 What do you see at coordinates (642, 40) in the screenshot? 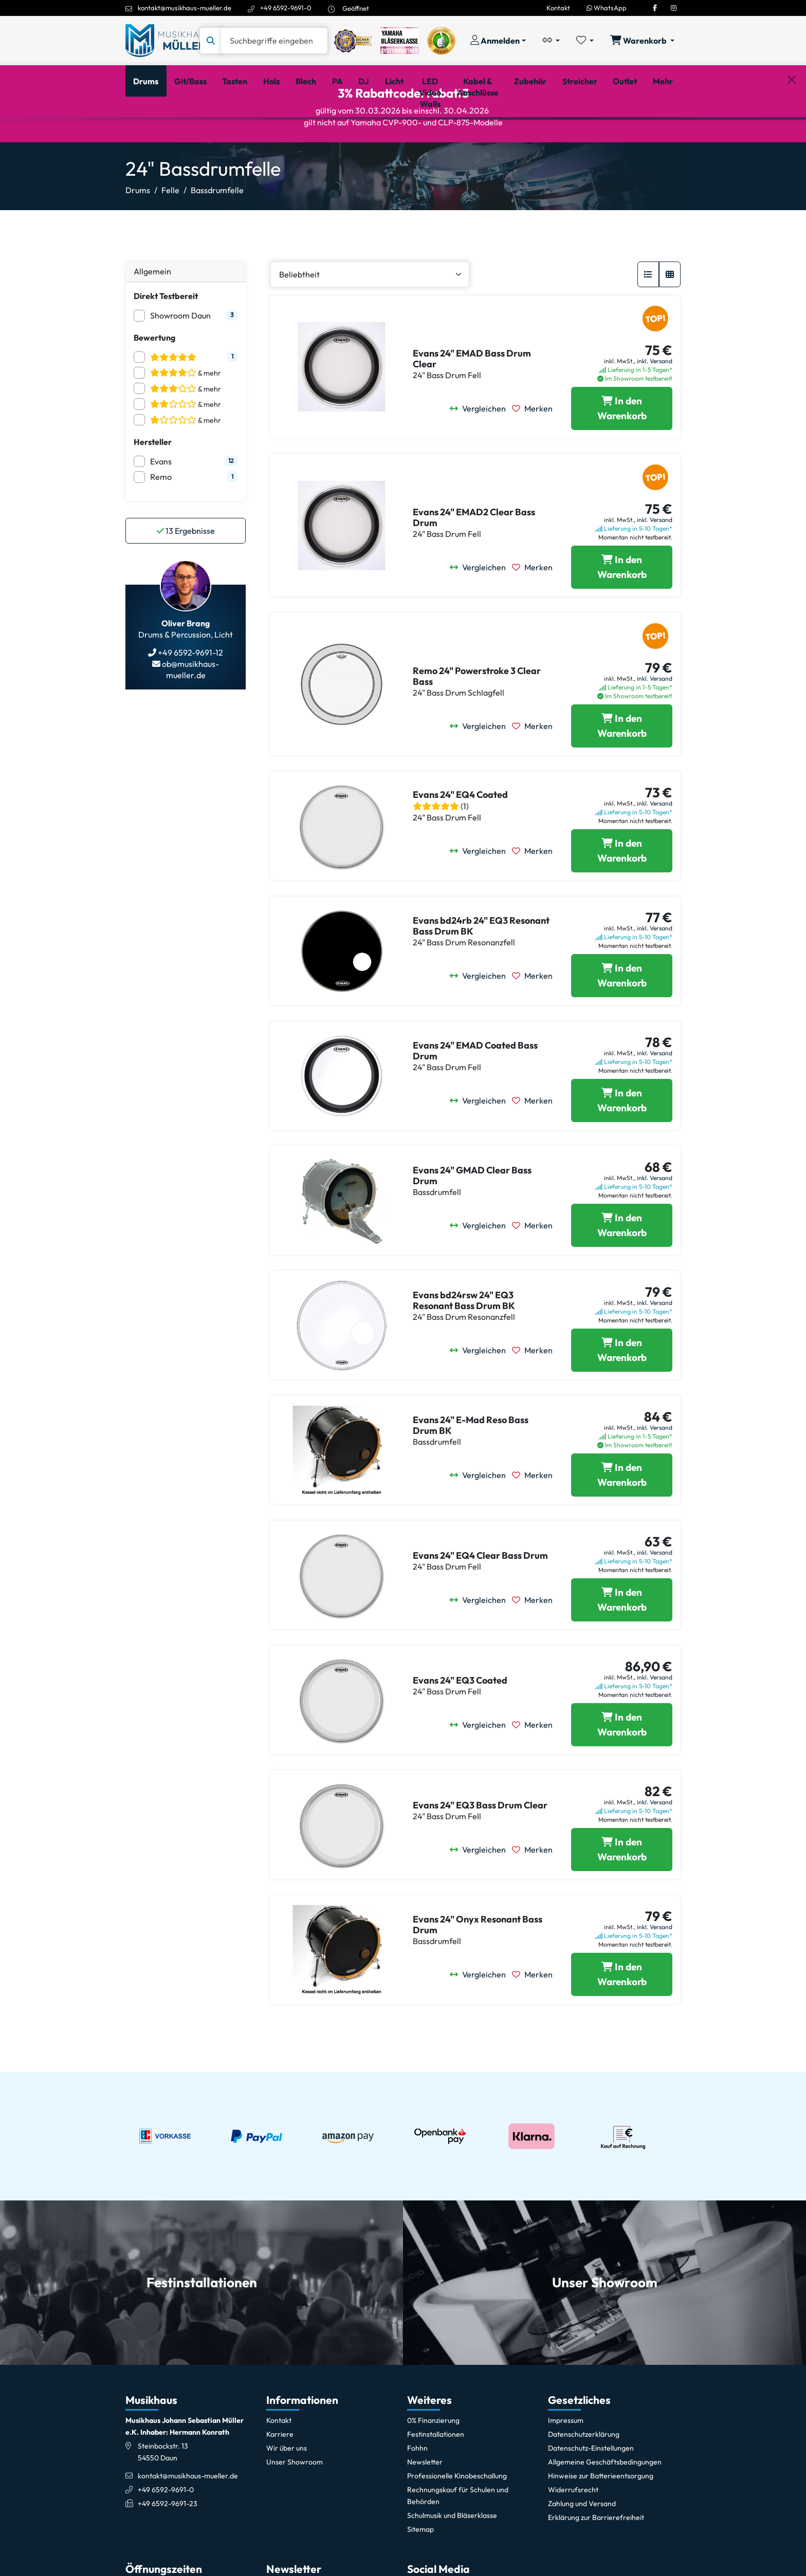
I see `[Warenkorb öffnen, 0 Artikel enthalten]` at bounding box center [642, 40].